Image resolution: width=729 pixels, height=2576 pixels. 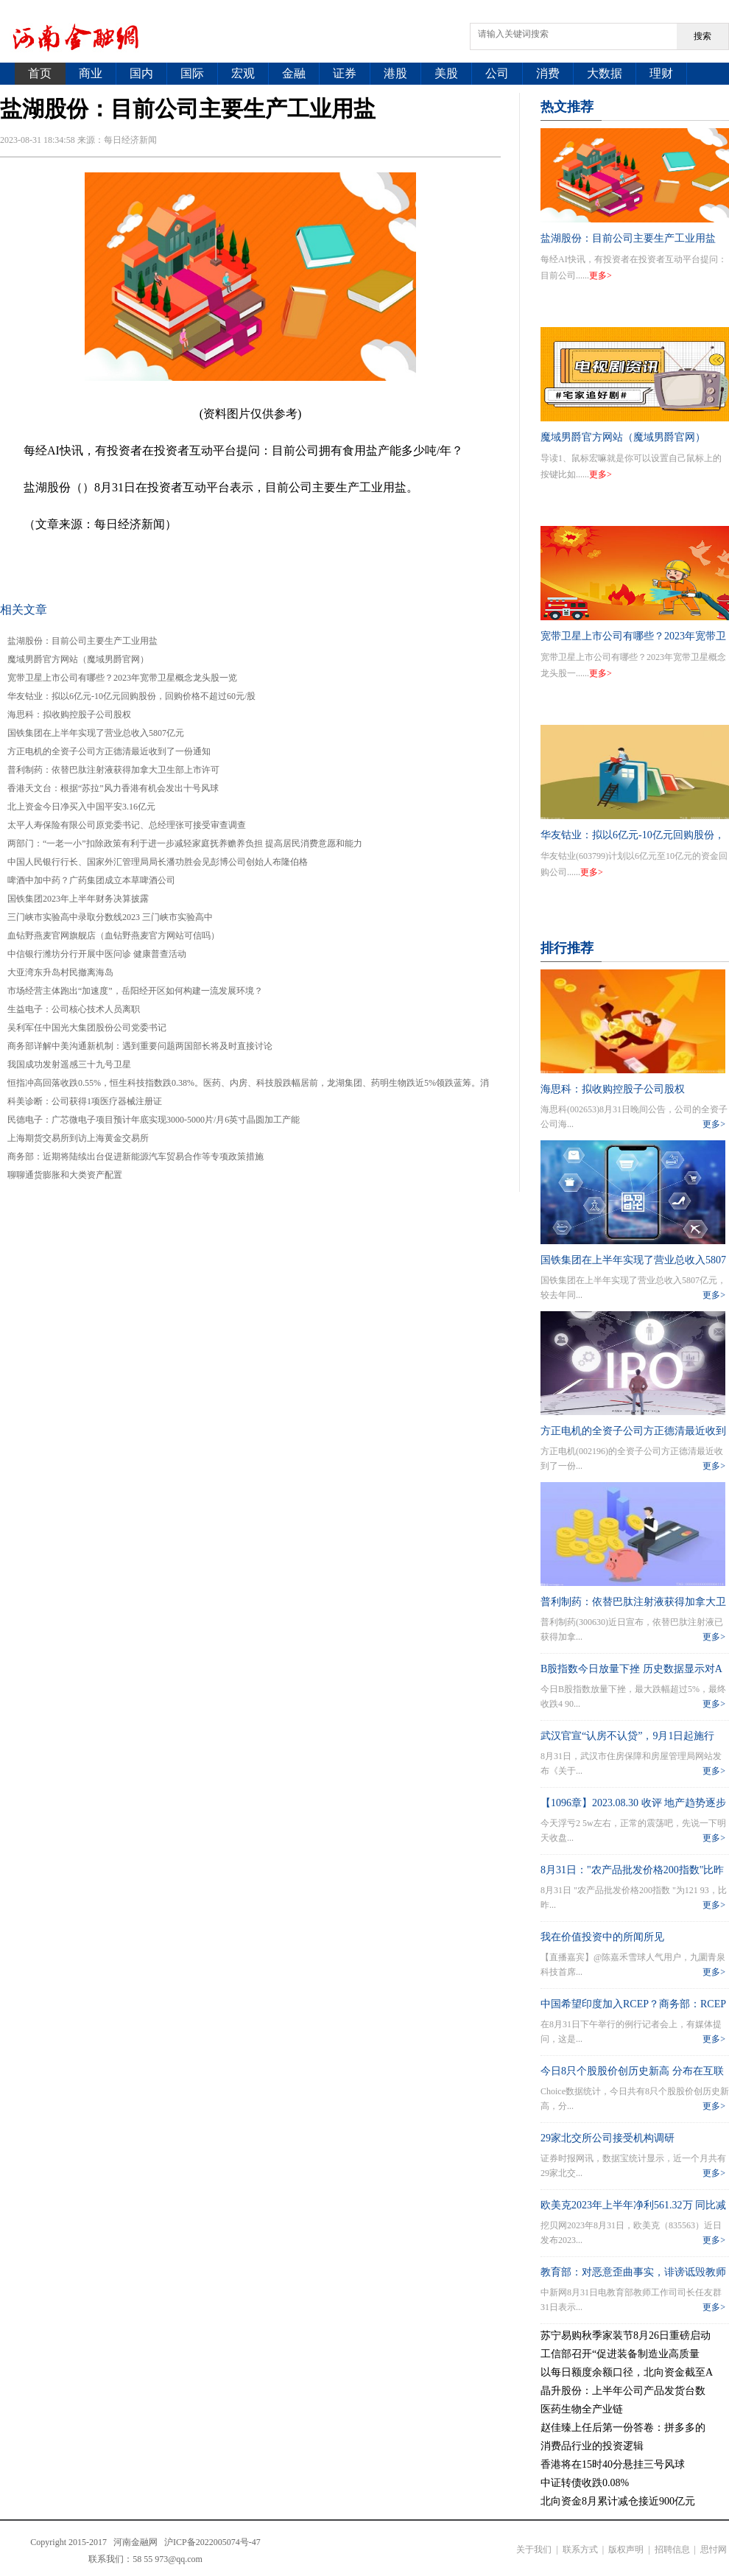 What do you see at coordinates (620, 2353) in the screenshot?
I see `工信部召开“促进装备制造业高质量` at bounding box center [620, 2353].